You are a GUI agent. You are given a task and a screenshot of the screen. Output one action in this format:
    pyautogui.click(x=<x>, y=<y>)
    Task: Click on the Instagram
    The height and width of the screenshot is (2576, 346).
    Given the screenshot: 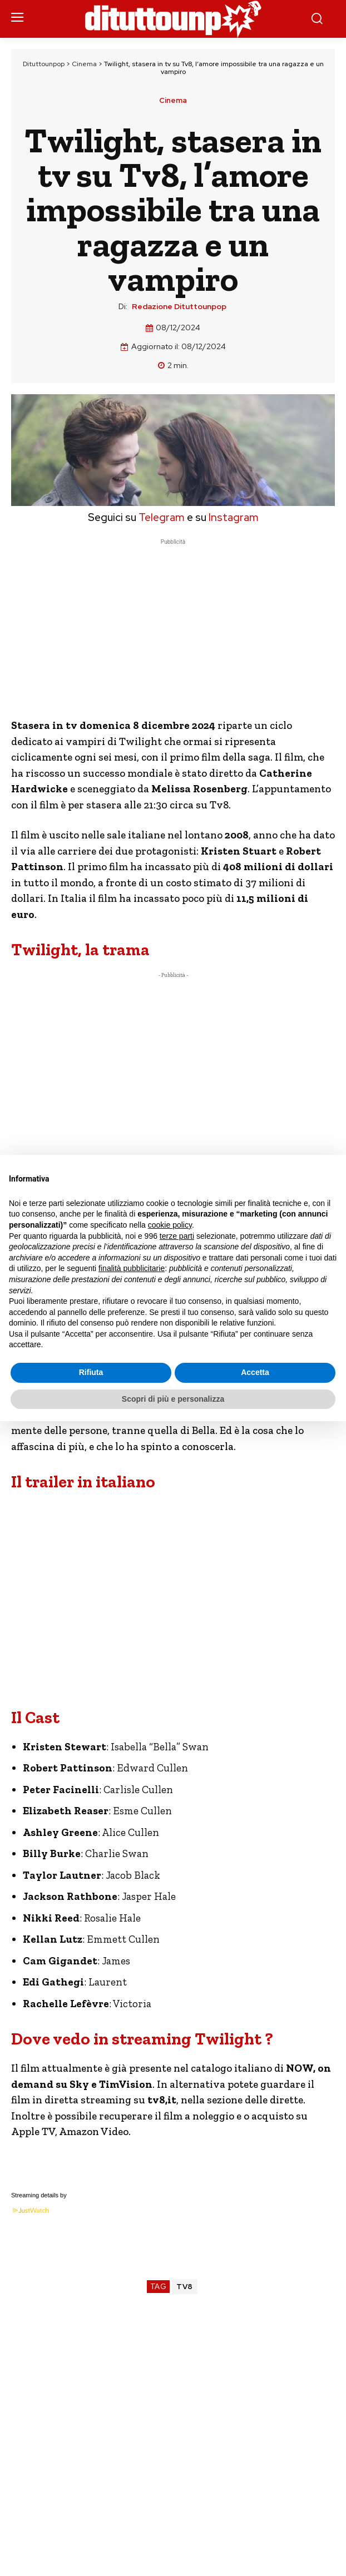 What is the action you would take?
    pyautogui.click(x=234, y=517)
    